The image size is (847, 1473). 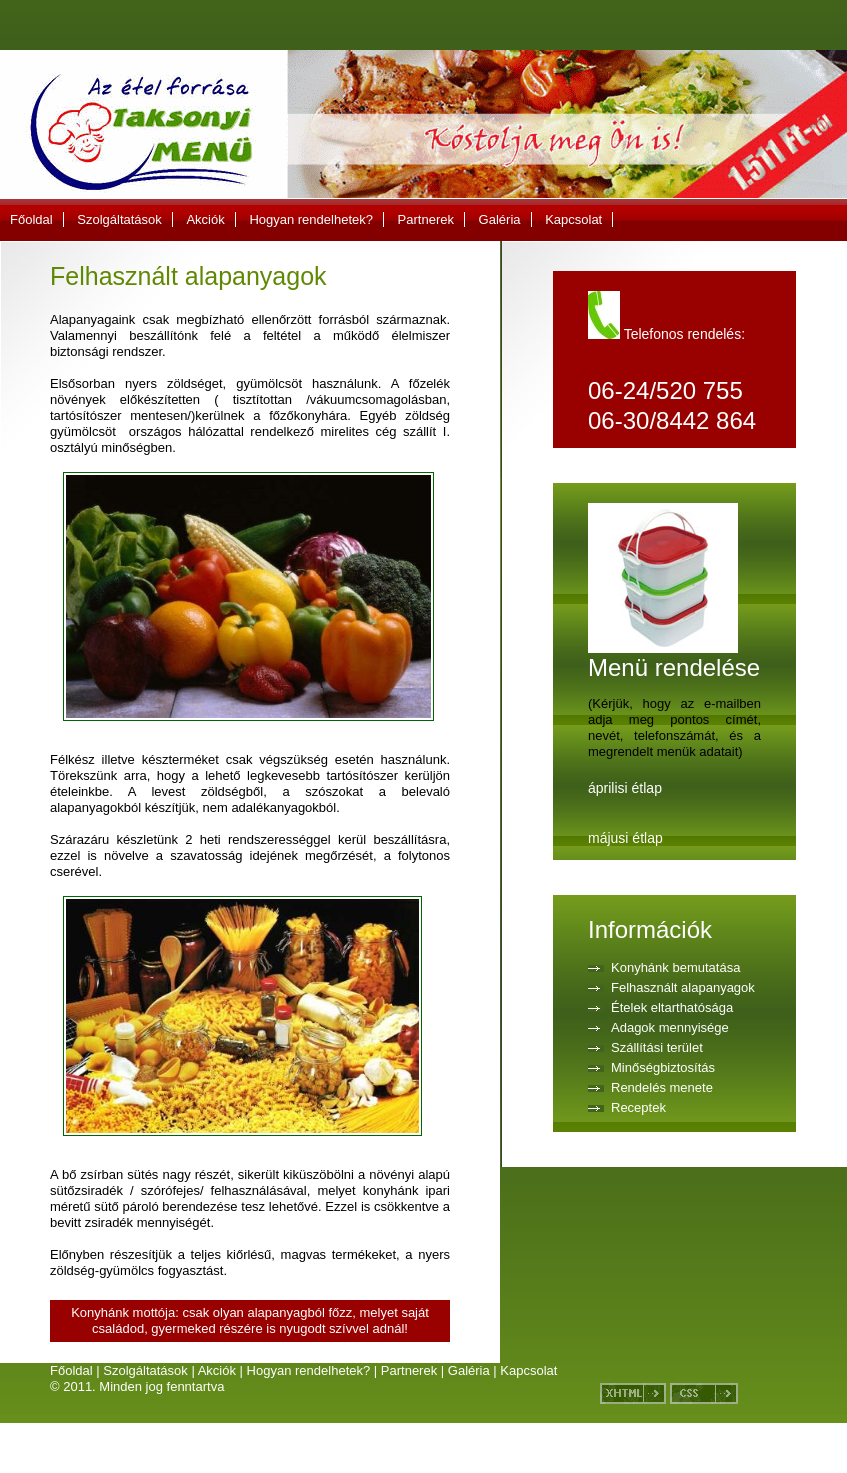 What do you see at coordinates (657, 1047) in the screenshot?
I see `Szállítási terület` at bounding box center [657, 1047].